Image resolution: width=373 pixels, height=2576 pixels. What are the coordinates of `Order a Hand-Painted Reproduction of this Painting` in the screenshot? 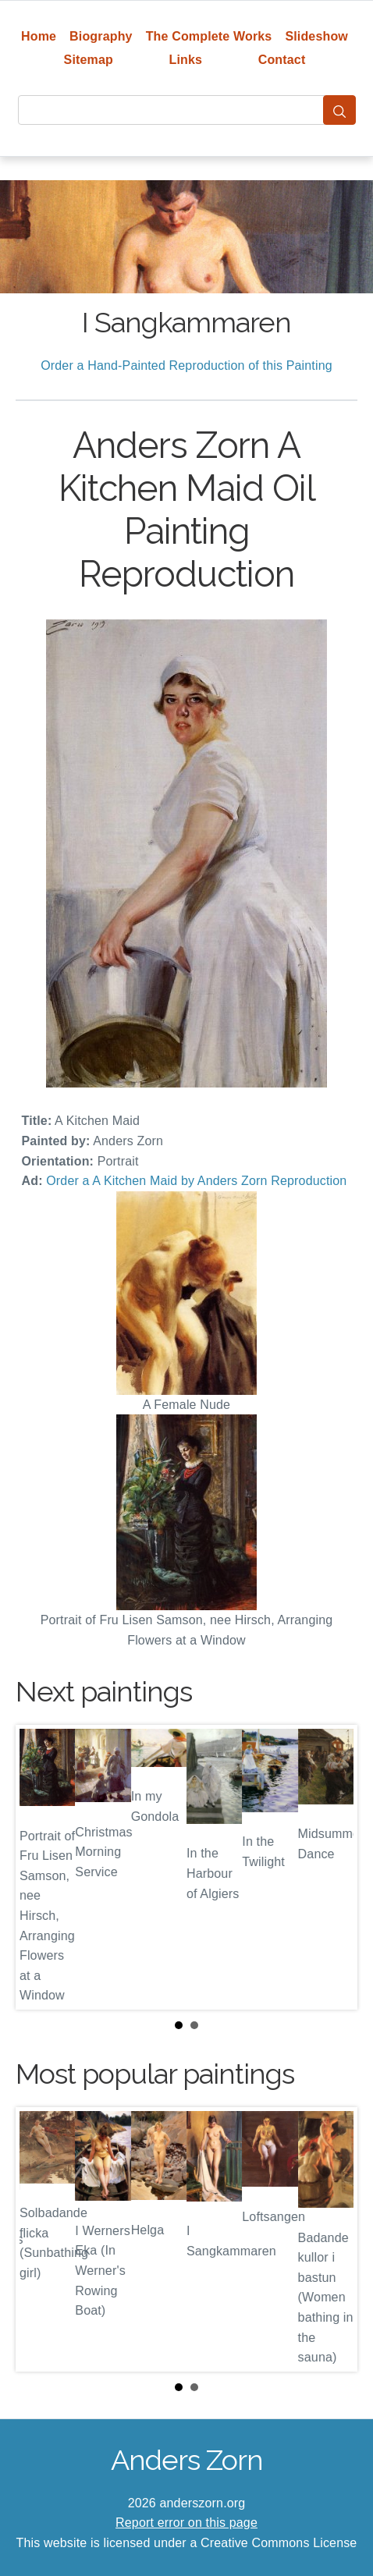 It's located at (186, 365).